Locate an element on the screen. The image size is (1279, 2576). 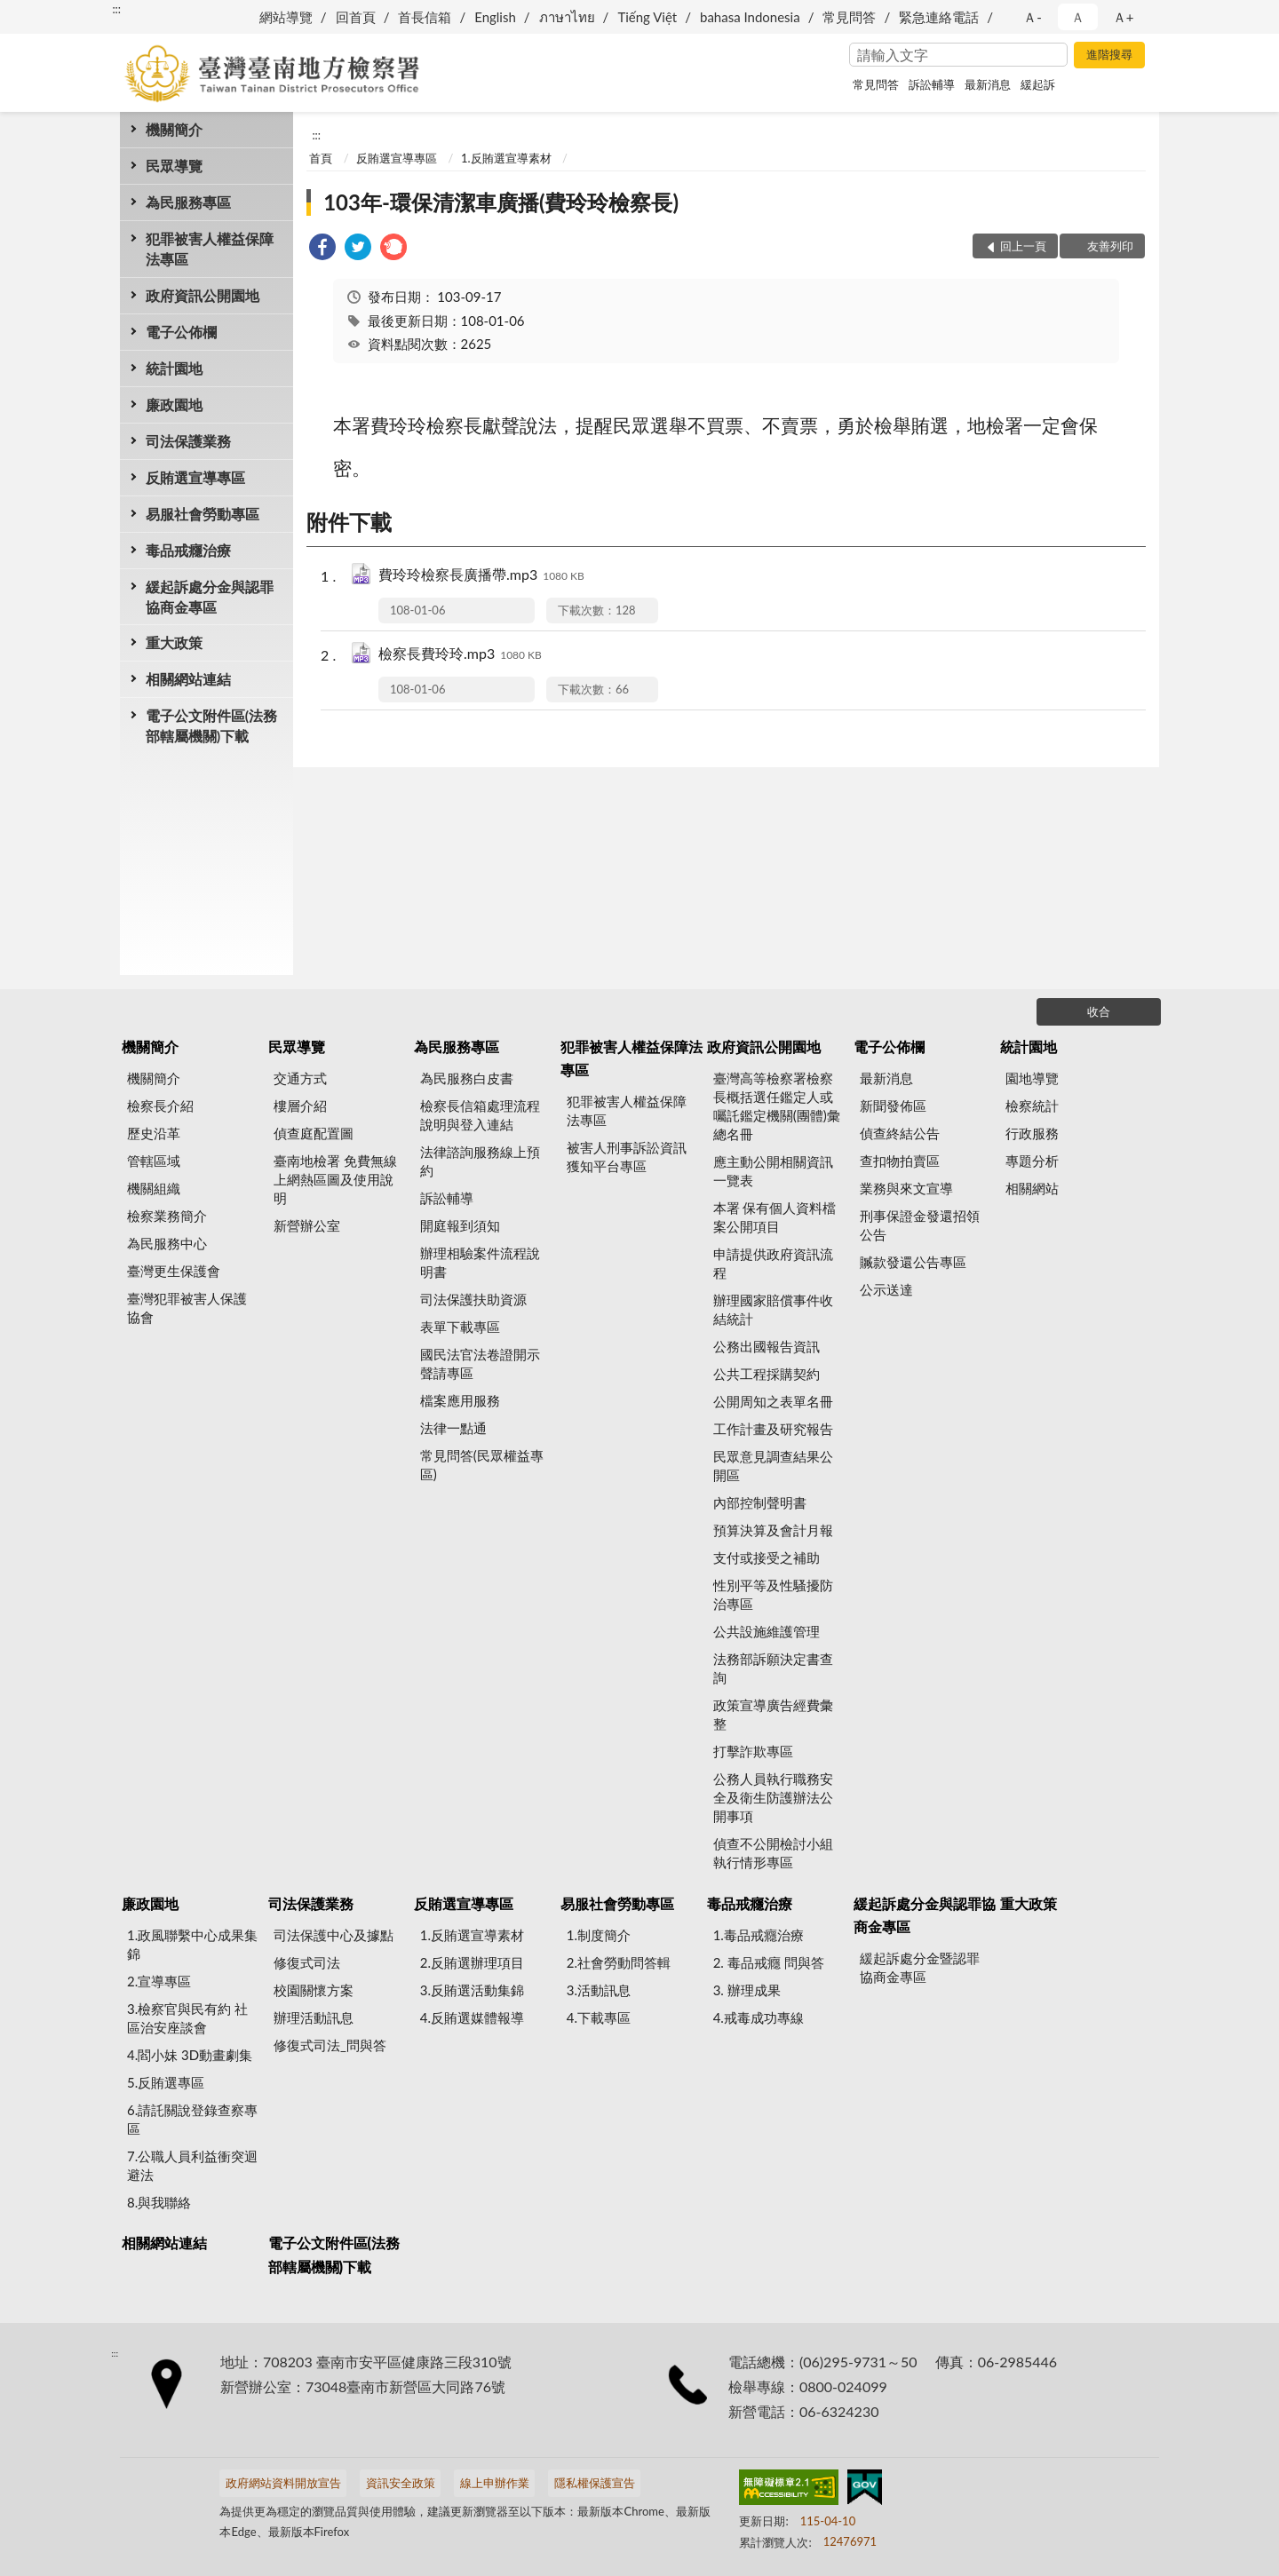
Ａ [button] is located at coordinates (1077, 17).